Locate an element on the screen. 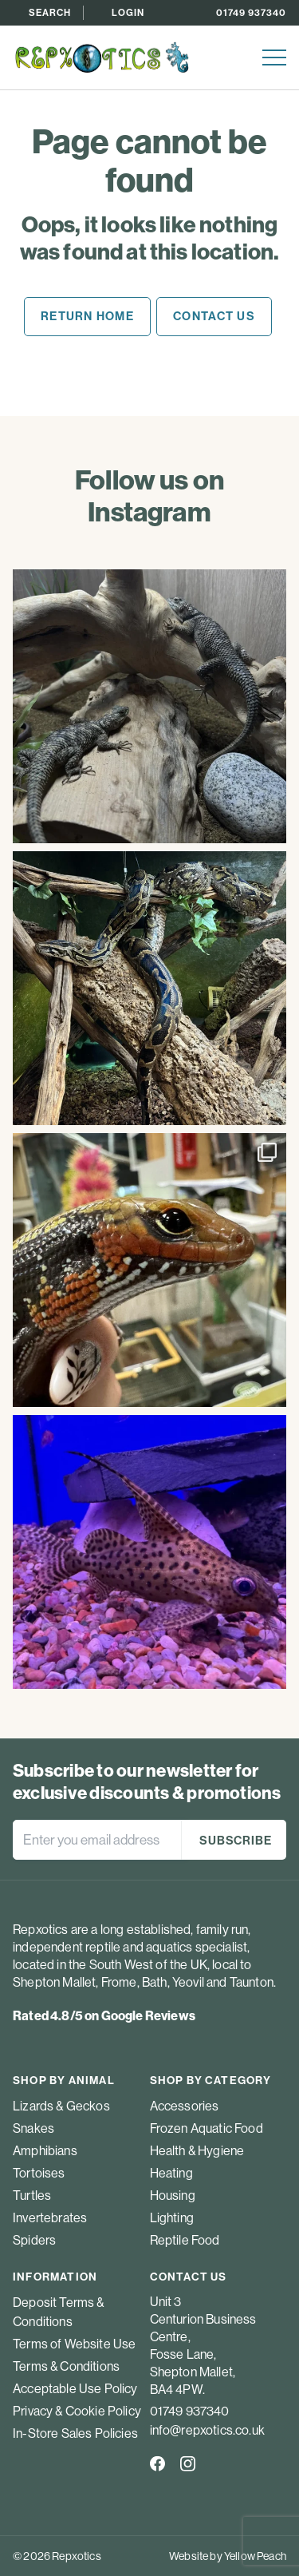 The width and height of the screenshot is (299, 2576). 01749 937340 is located at coordinates (251, 12).